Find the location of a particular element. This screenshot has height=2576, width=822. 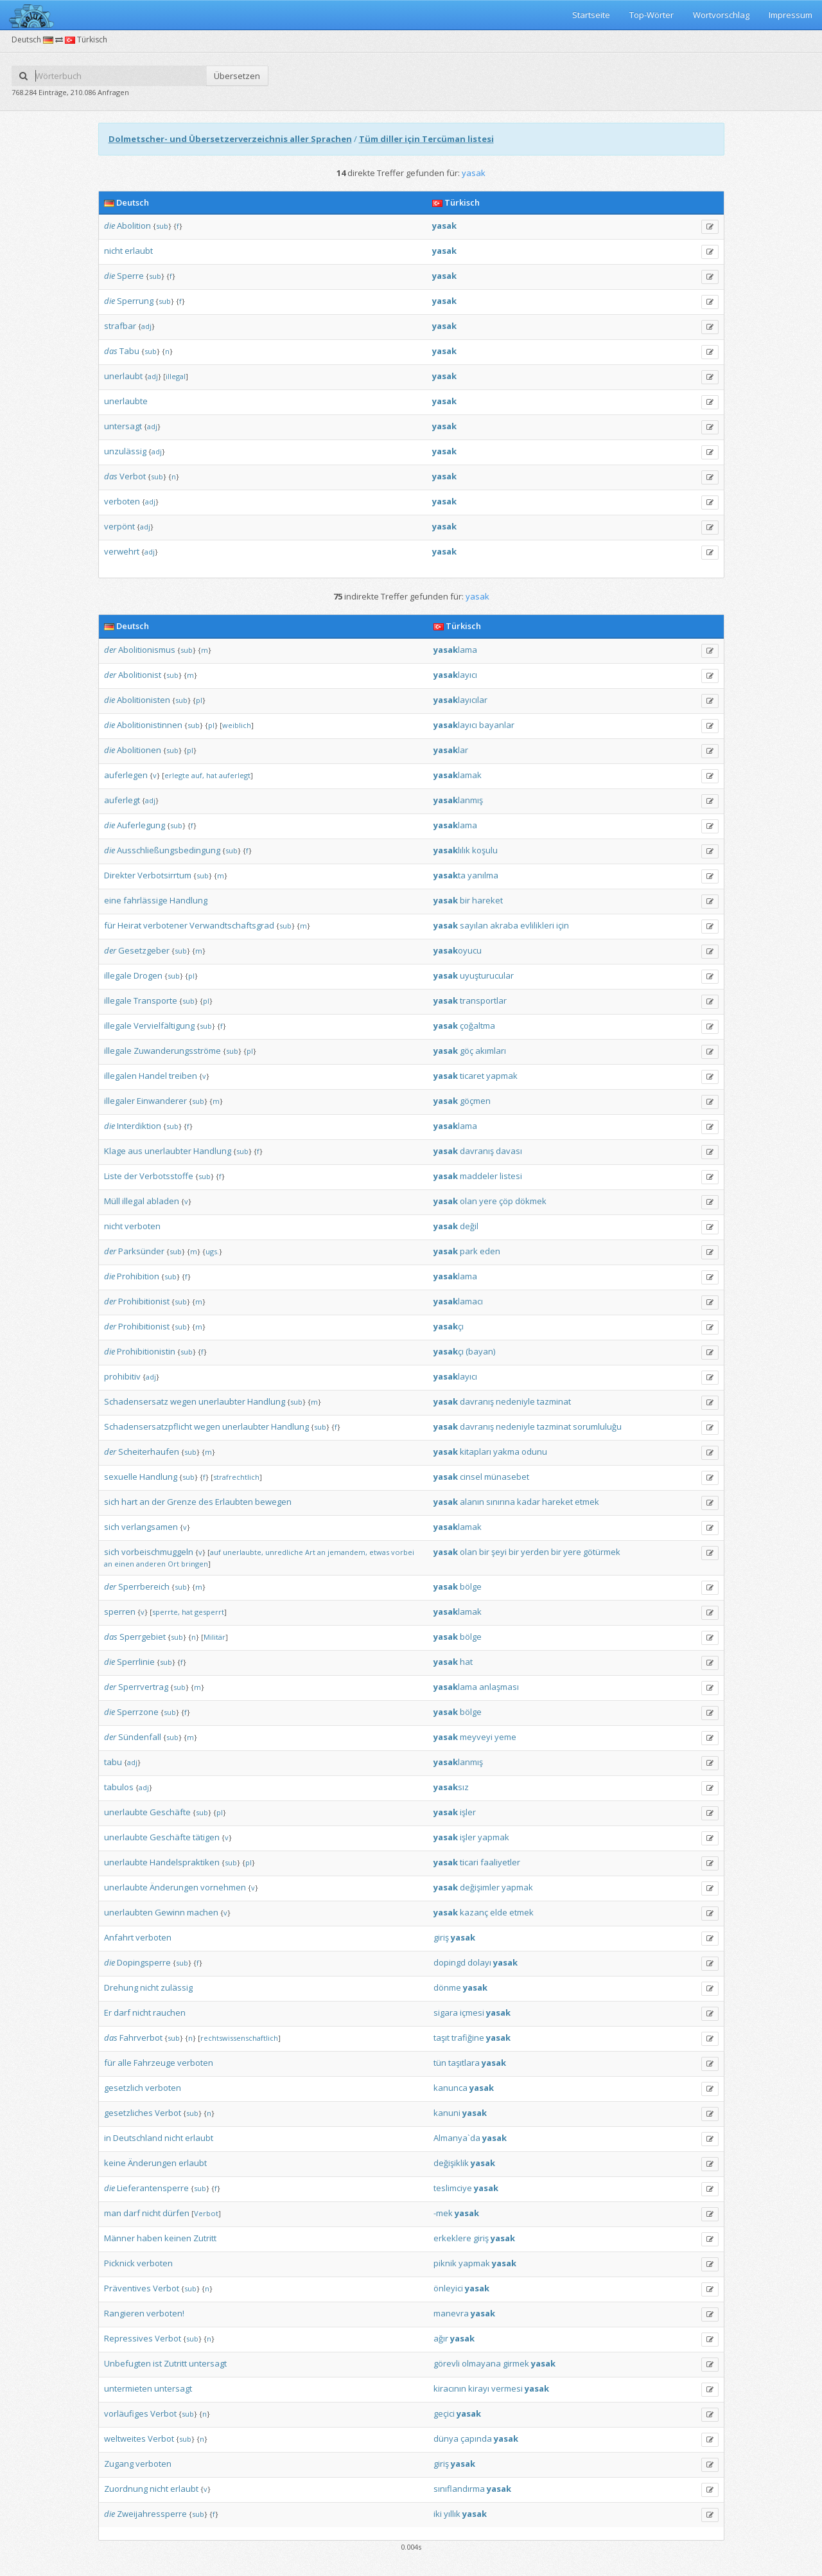

gesperrt is located at coordinates (209, 1612).